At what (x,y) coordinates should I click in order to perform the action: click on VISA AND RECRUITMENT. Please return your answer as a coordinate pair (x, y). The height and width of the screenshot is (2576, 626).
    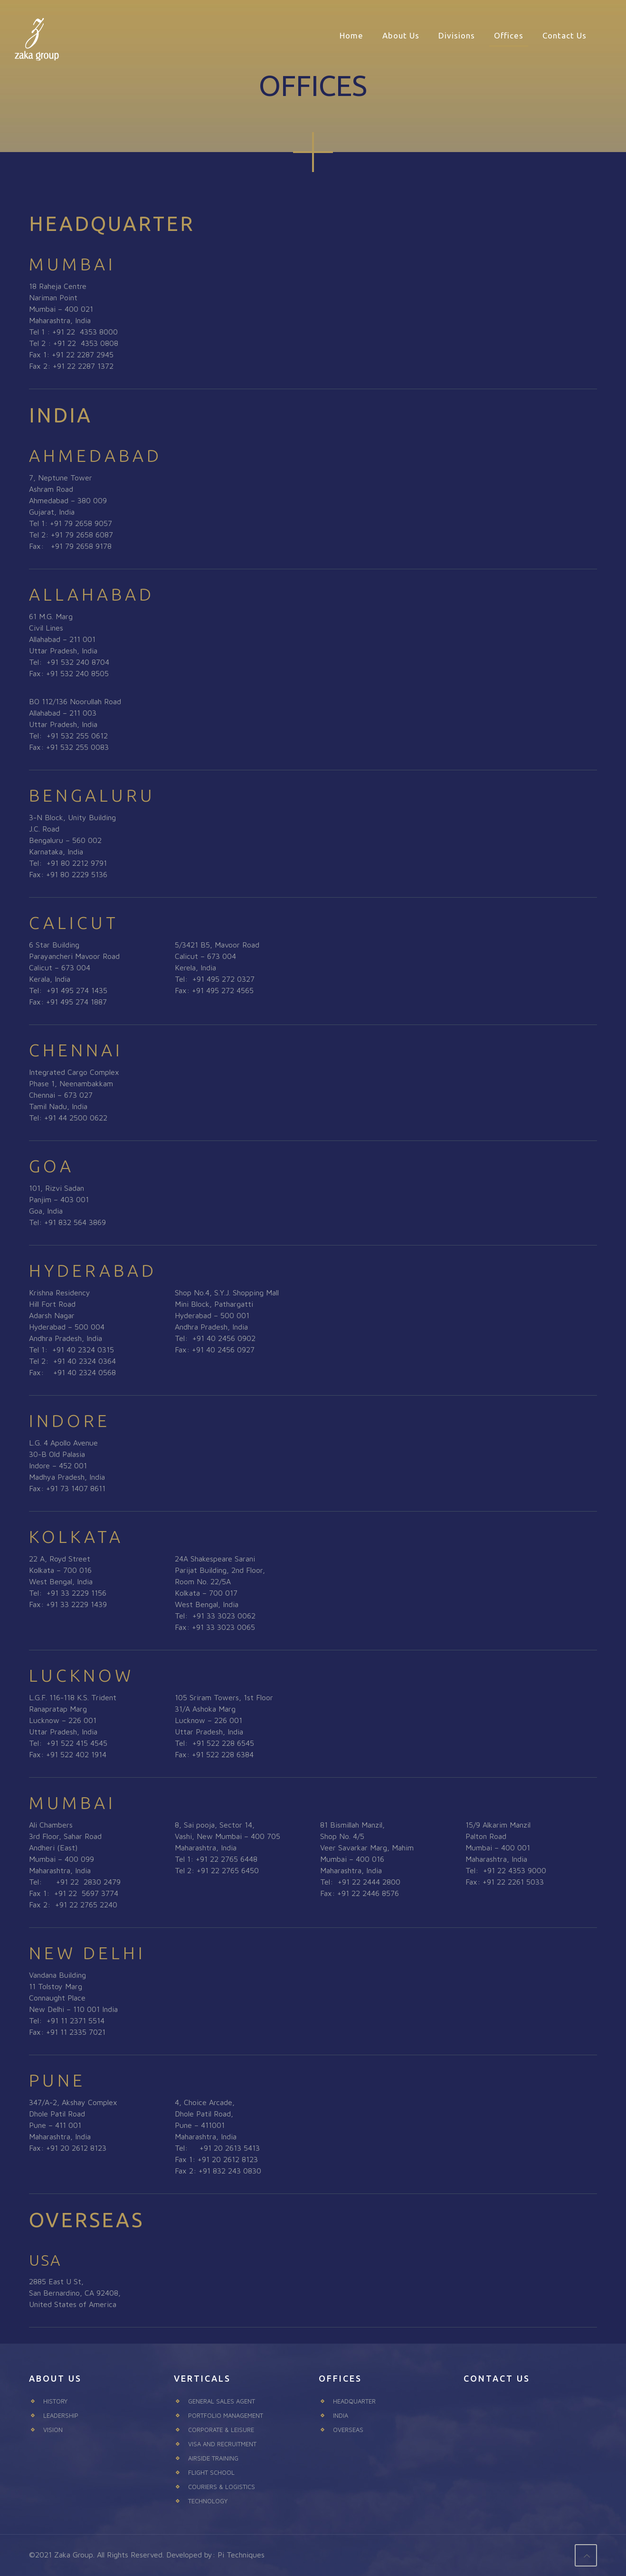
    Looking at the image, I should click on (222, 2444).